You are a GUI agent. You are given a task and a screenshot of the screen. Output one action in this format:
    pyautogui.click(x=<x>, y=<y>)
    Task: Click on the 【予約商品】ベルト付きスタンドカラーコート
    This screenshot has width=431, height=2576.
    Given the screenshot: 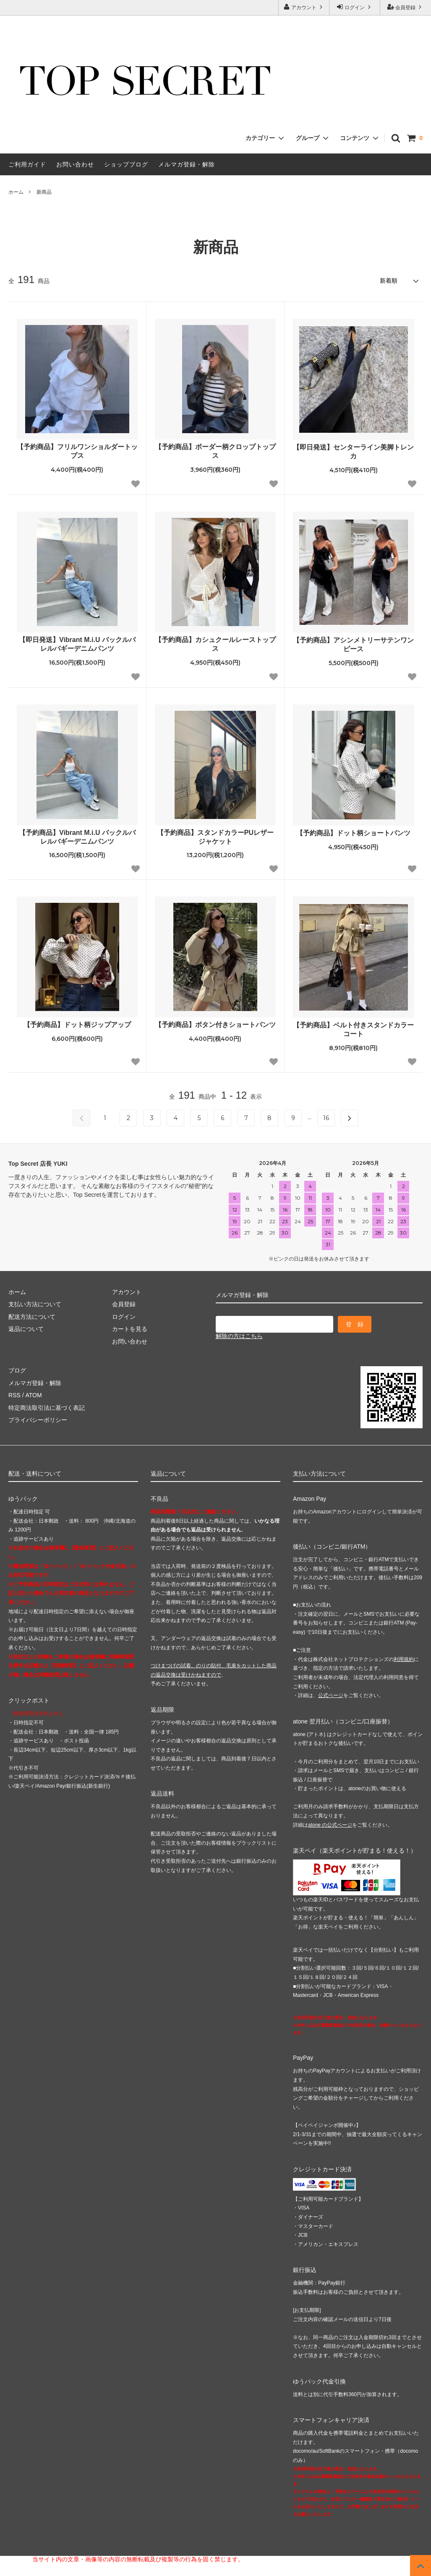 What is the action you would take?
    pyautogui.click(x=353, y=1029)
    